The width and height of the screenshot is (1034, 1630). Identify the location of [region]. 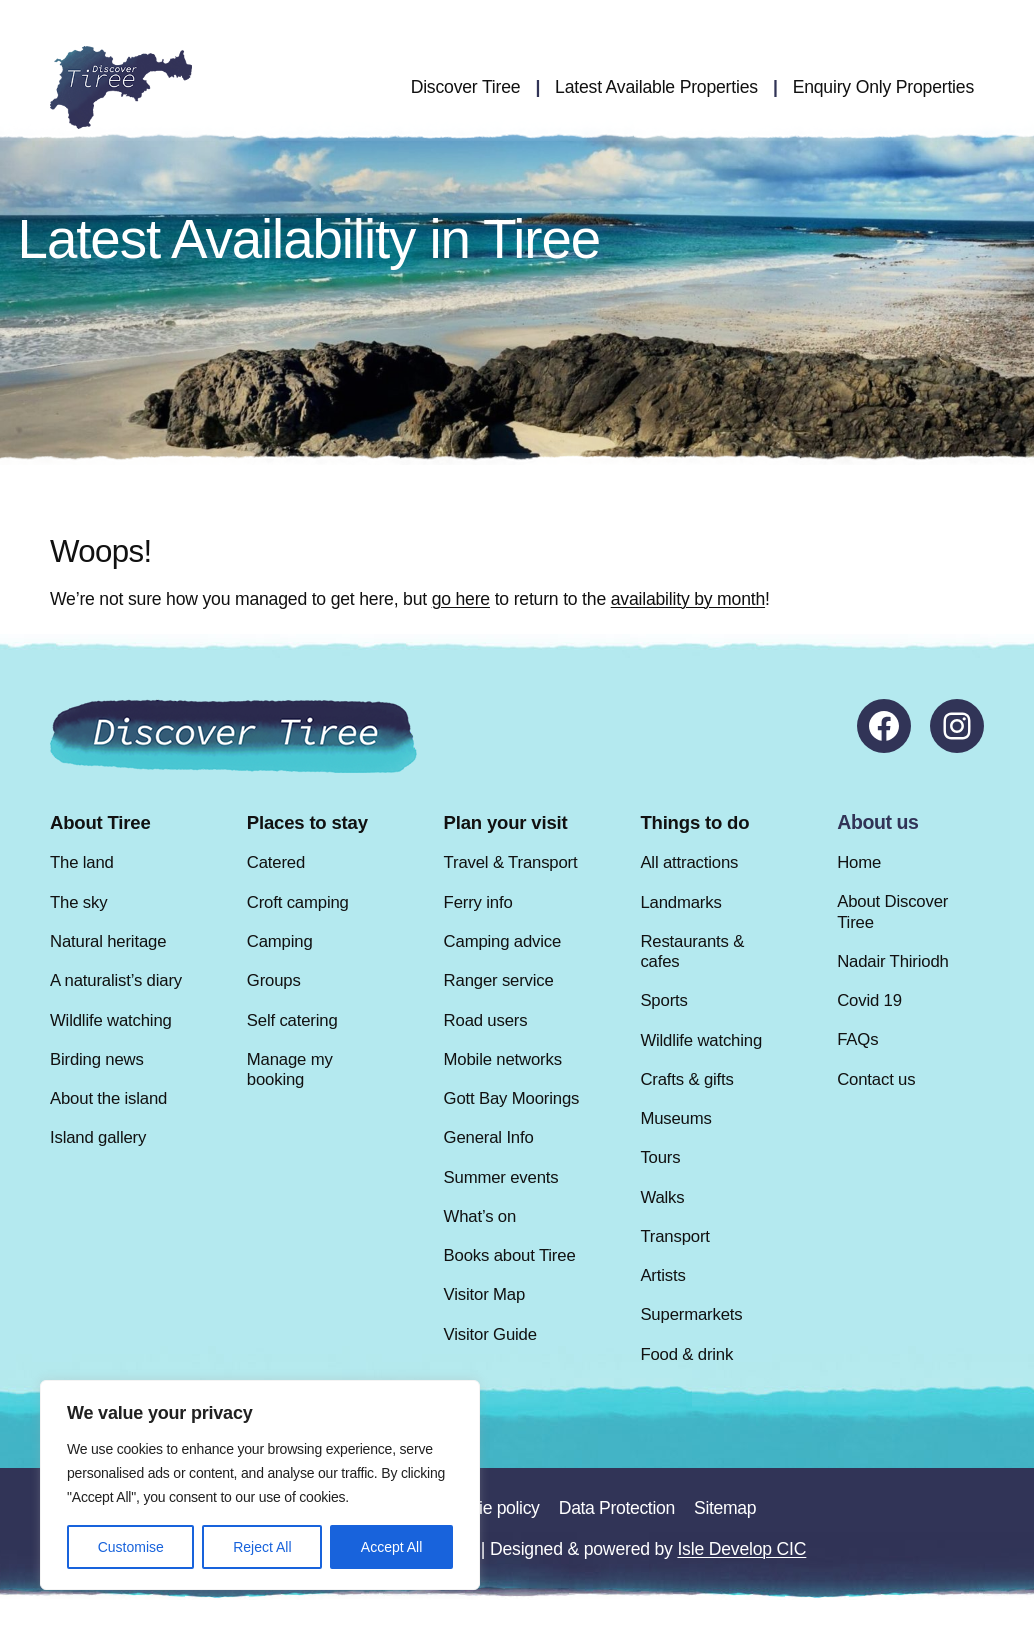
(260, 1485).